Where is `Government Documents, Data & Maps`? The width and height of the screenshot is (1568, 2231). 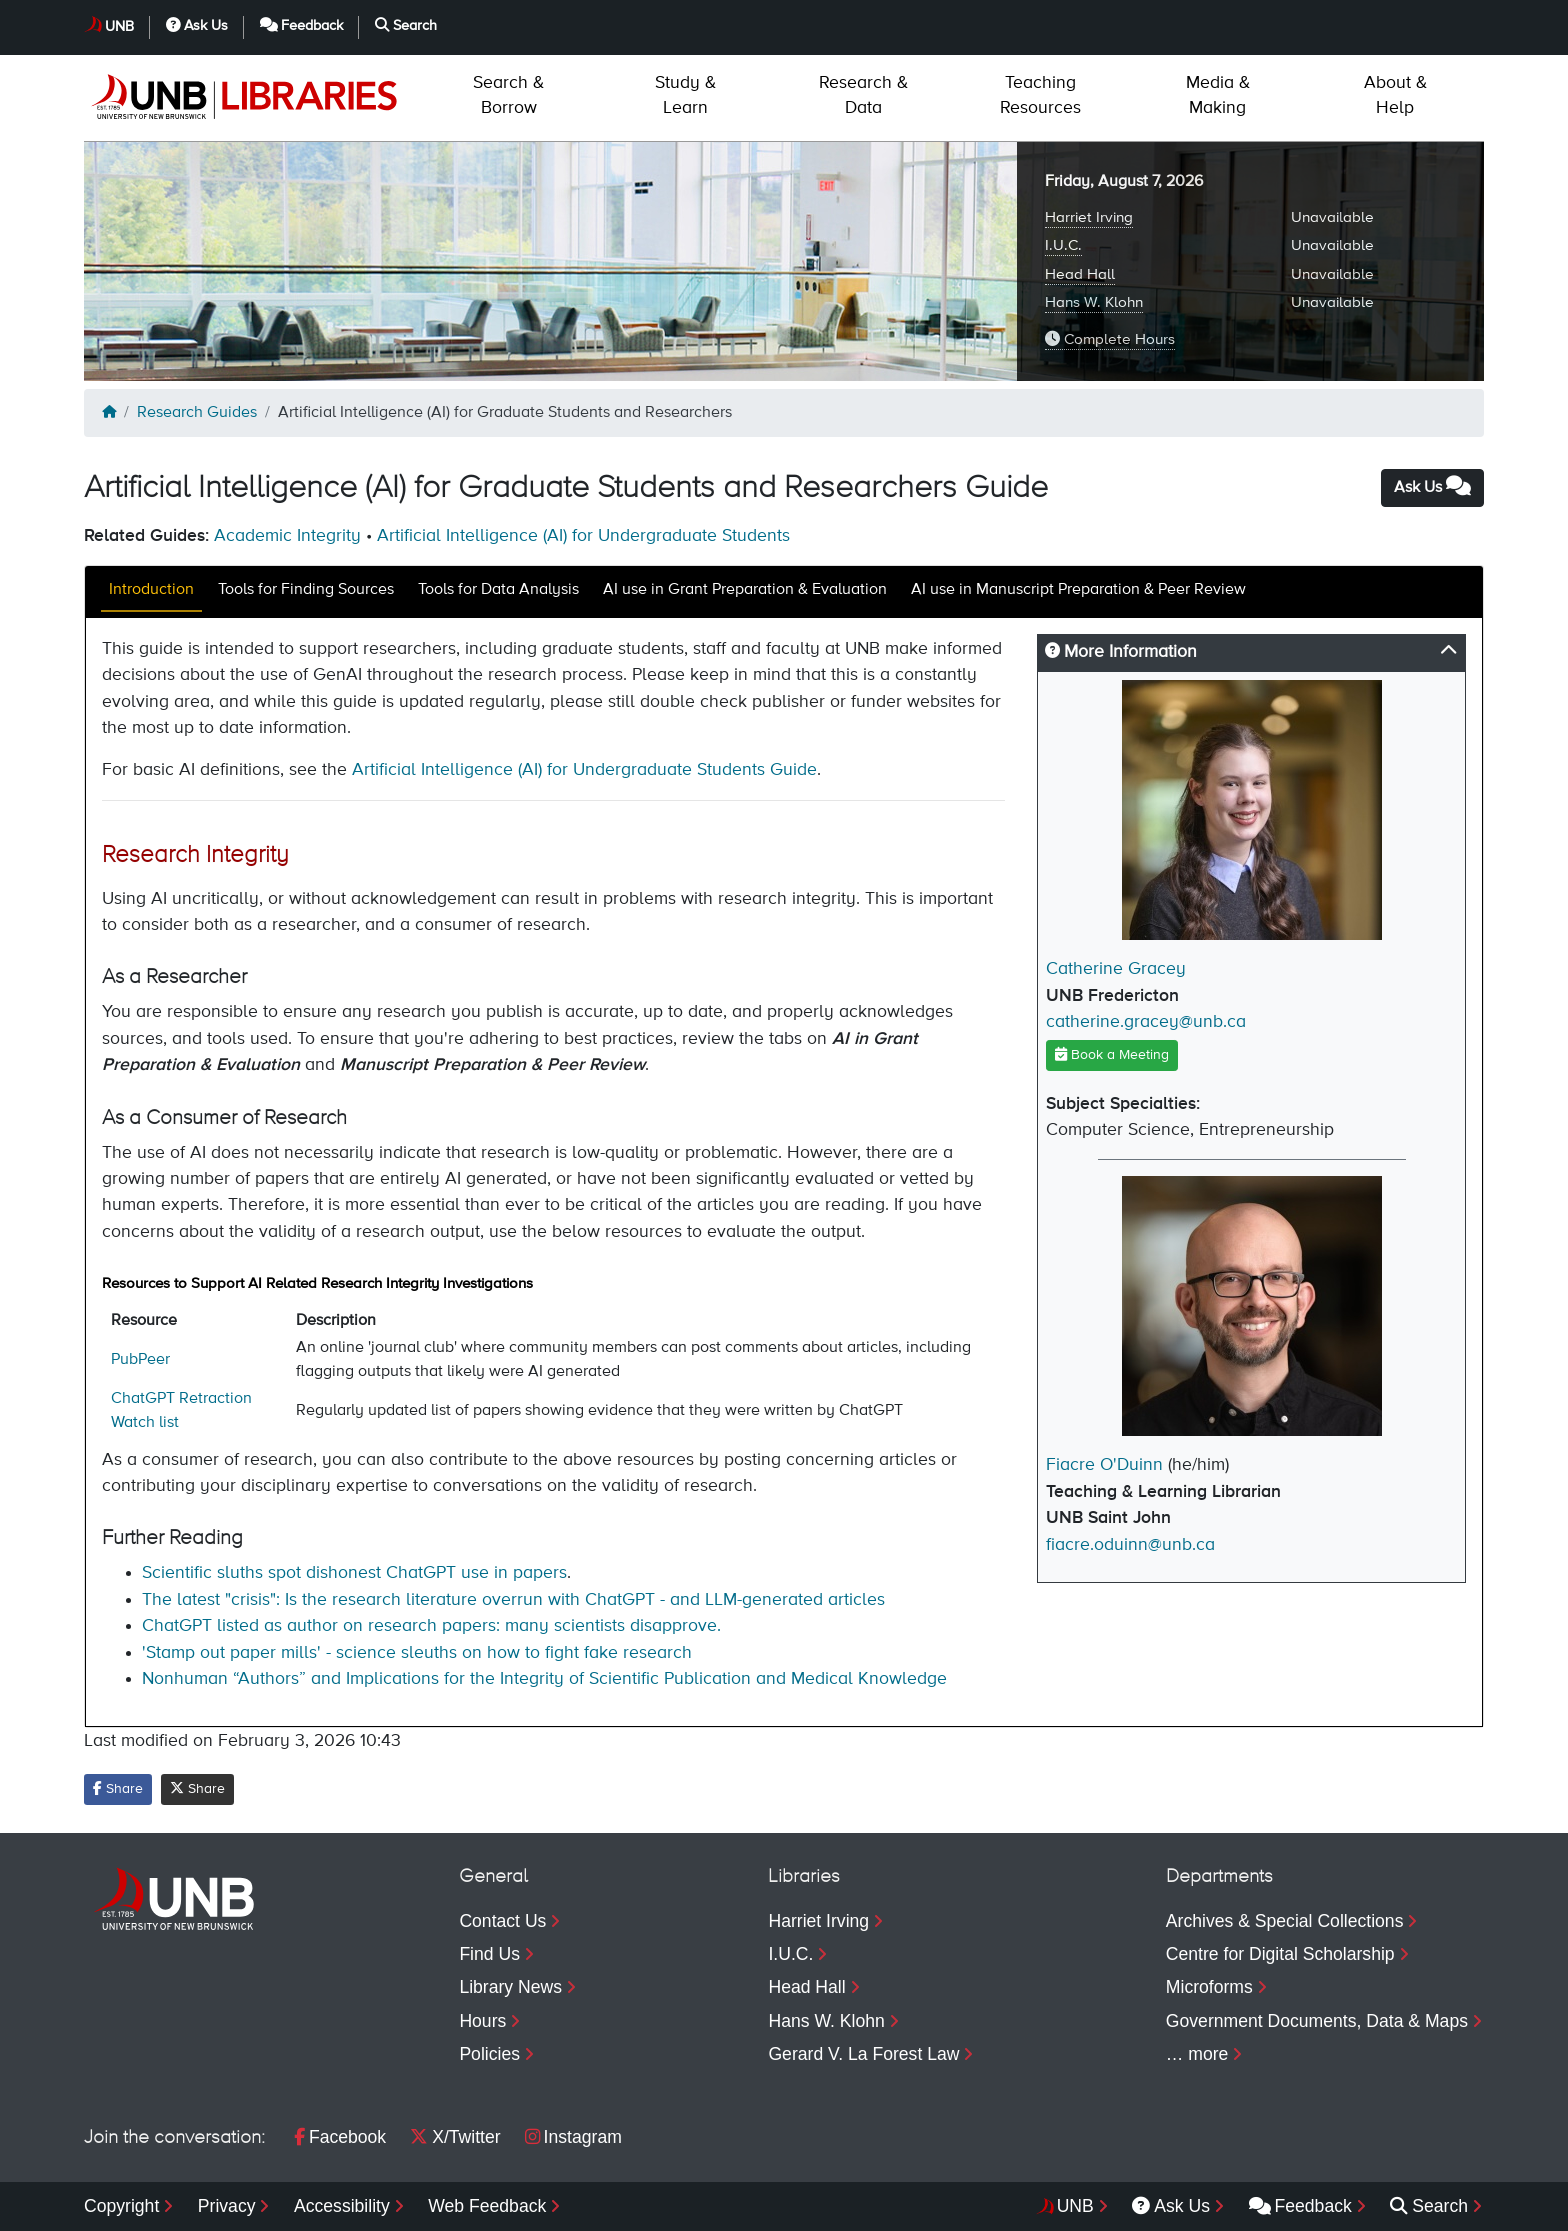 Government Documents, Data & Maps is located at coordinates (1317, 2021).